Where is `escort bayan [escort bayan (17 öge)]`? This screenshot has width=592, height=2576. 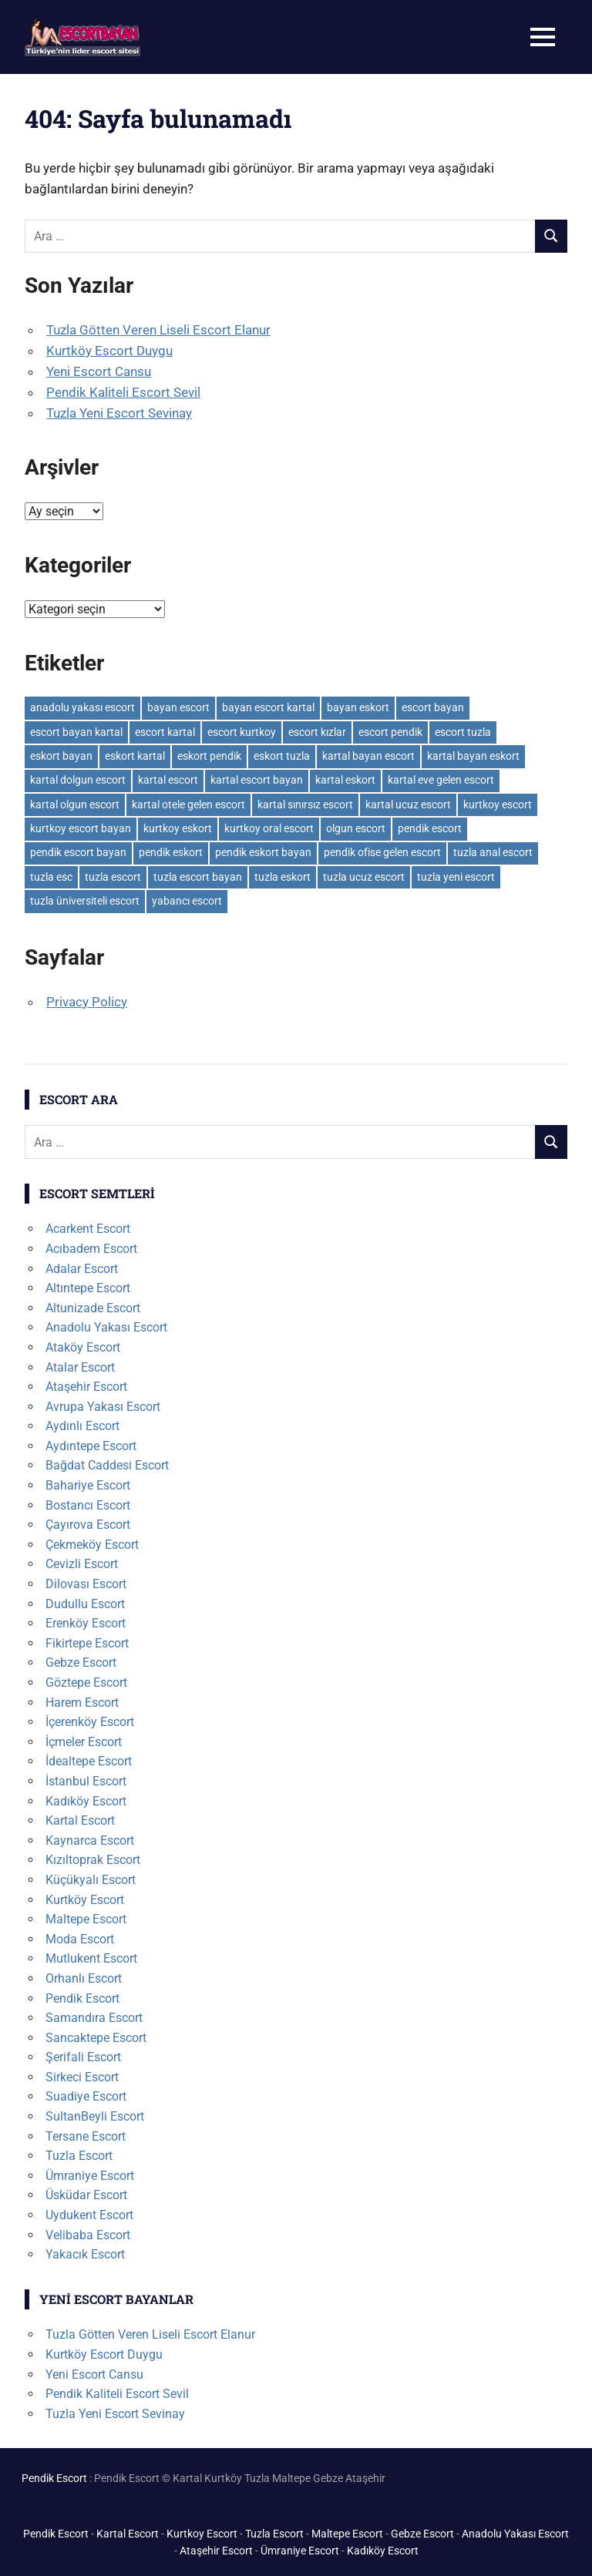
escort bayan [escort bayan (17 öge)] is located at coordinates (433, 707).